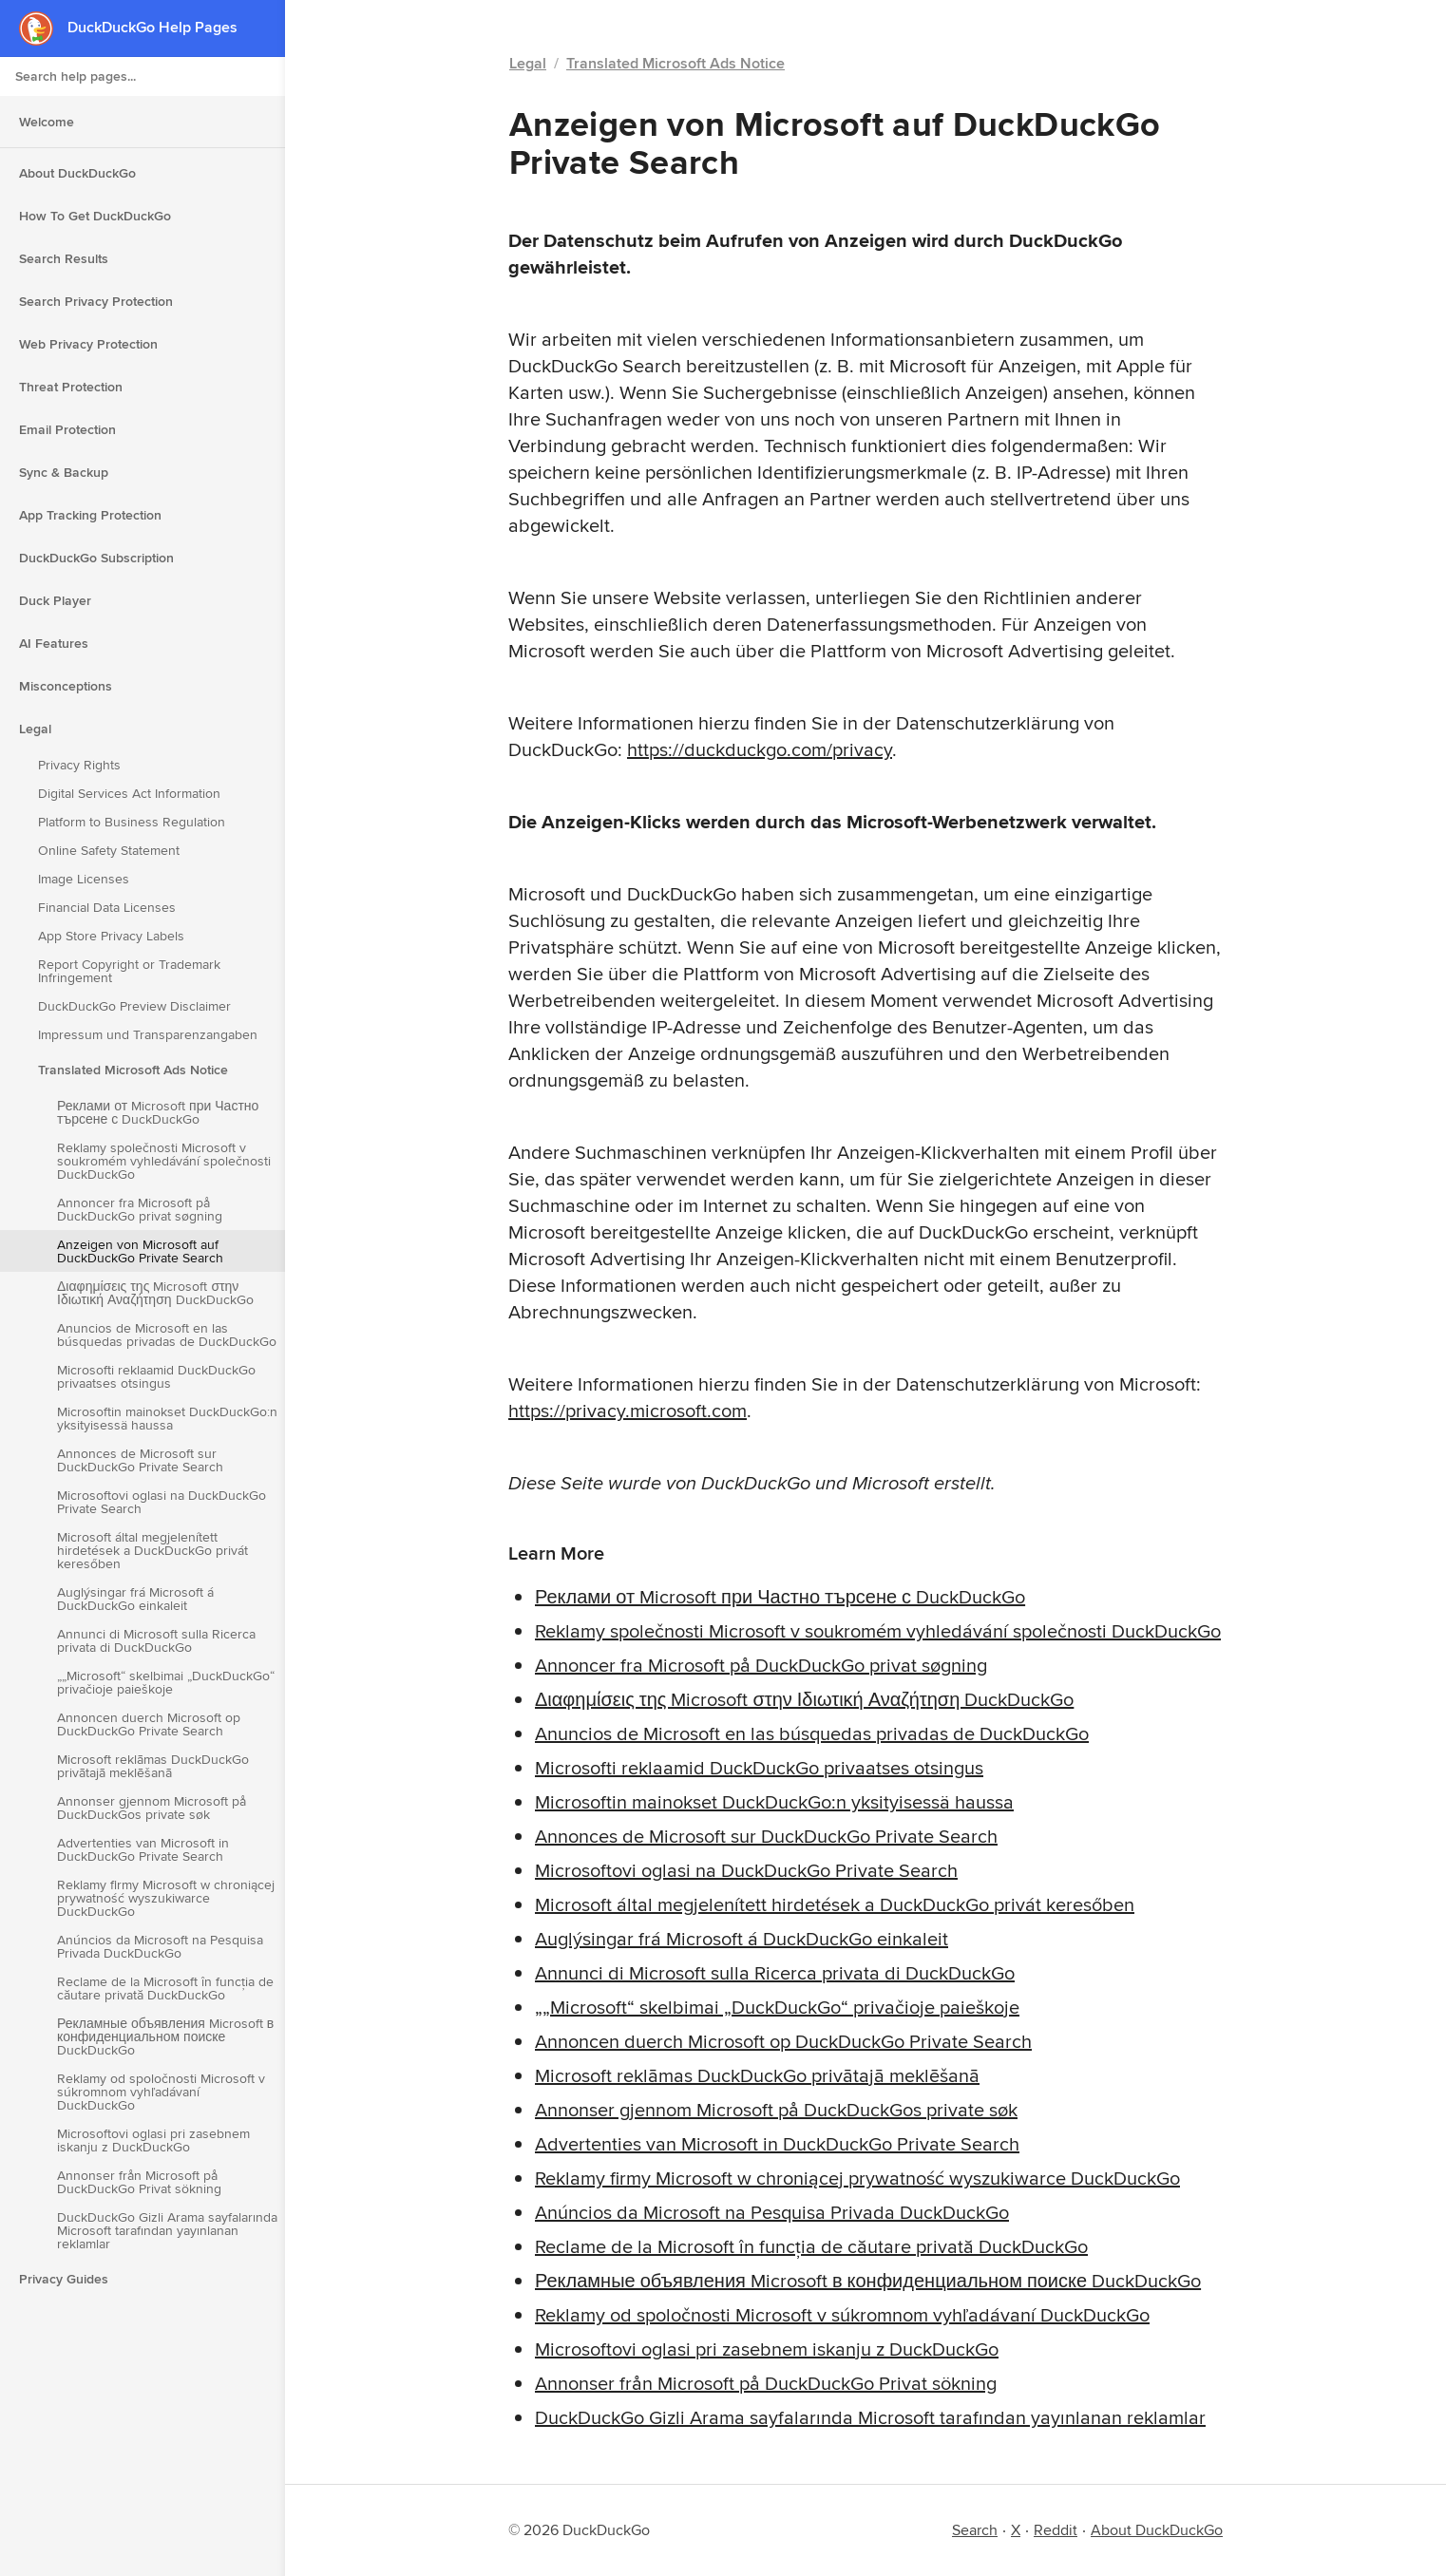  I want to click on Duck Player, so click(55, 600).